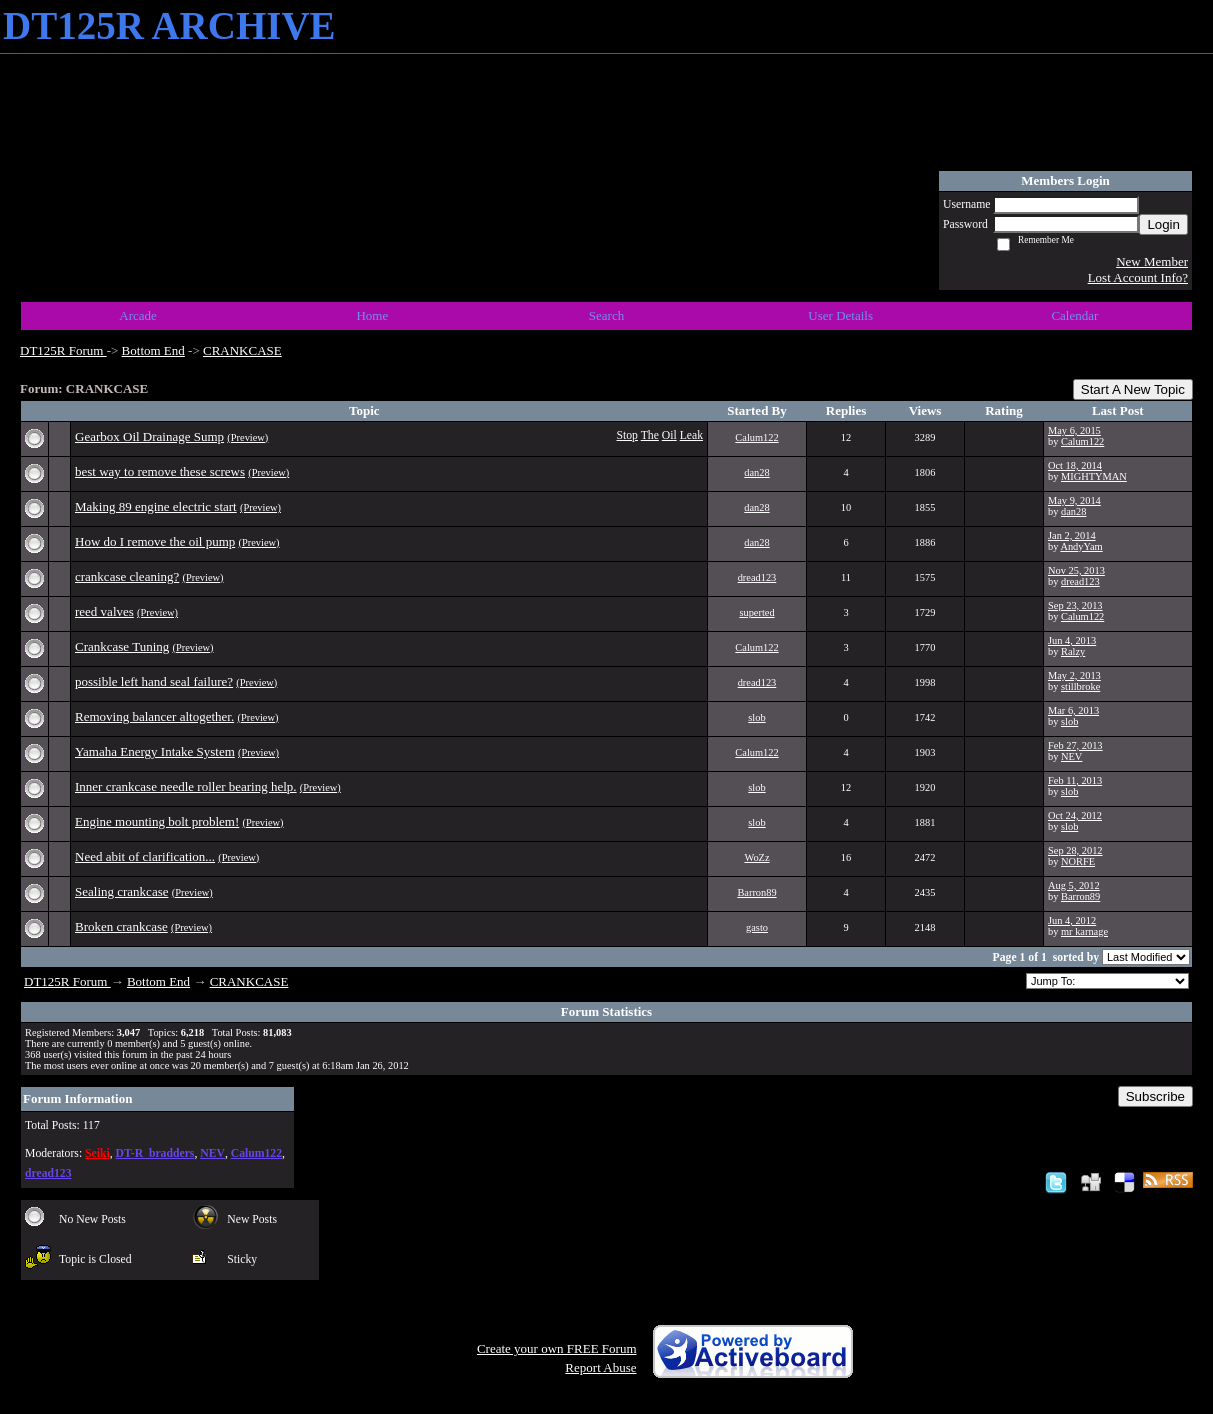  What do you see at coordinates (97, 1153) in the screenshot?
I see `Seiki` at bounding box center [97, 1153].